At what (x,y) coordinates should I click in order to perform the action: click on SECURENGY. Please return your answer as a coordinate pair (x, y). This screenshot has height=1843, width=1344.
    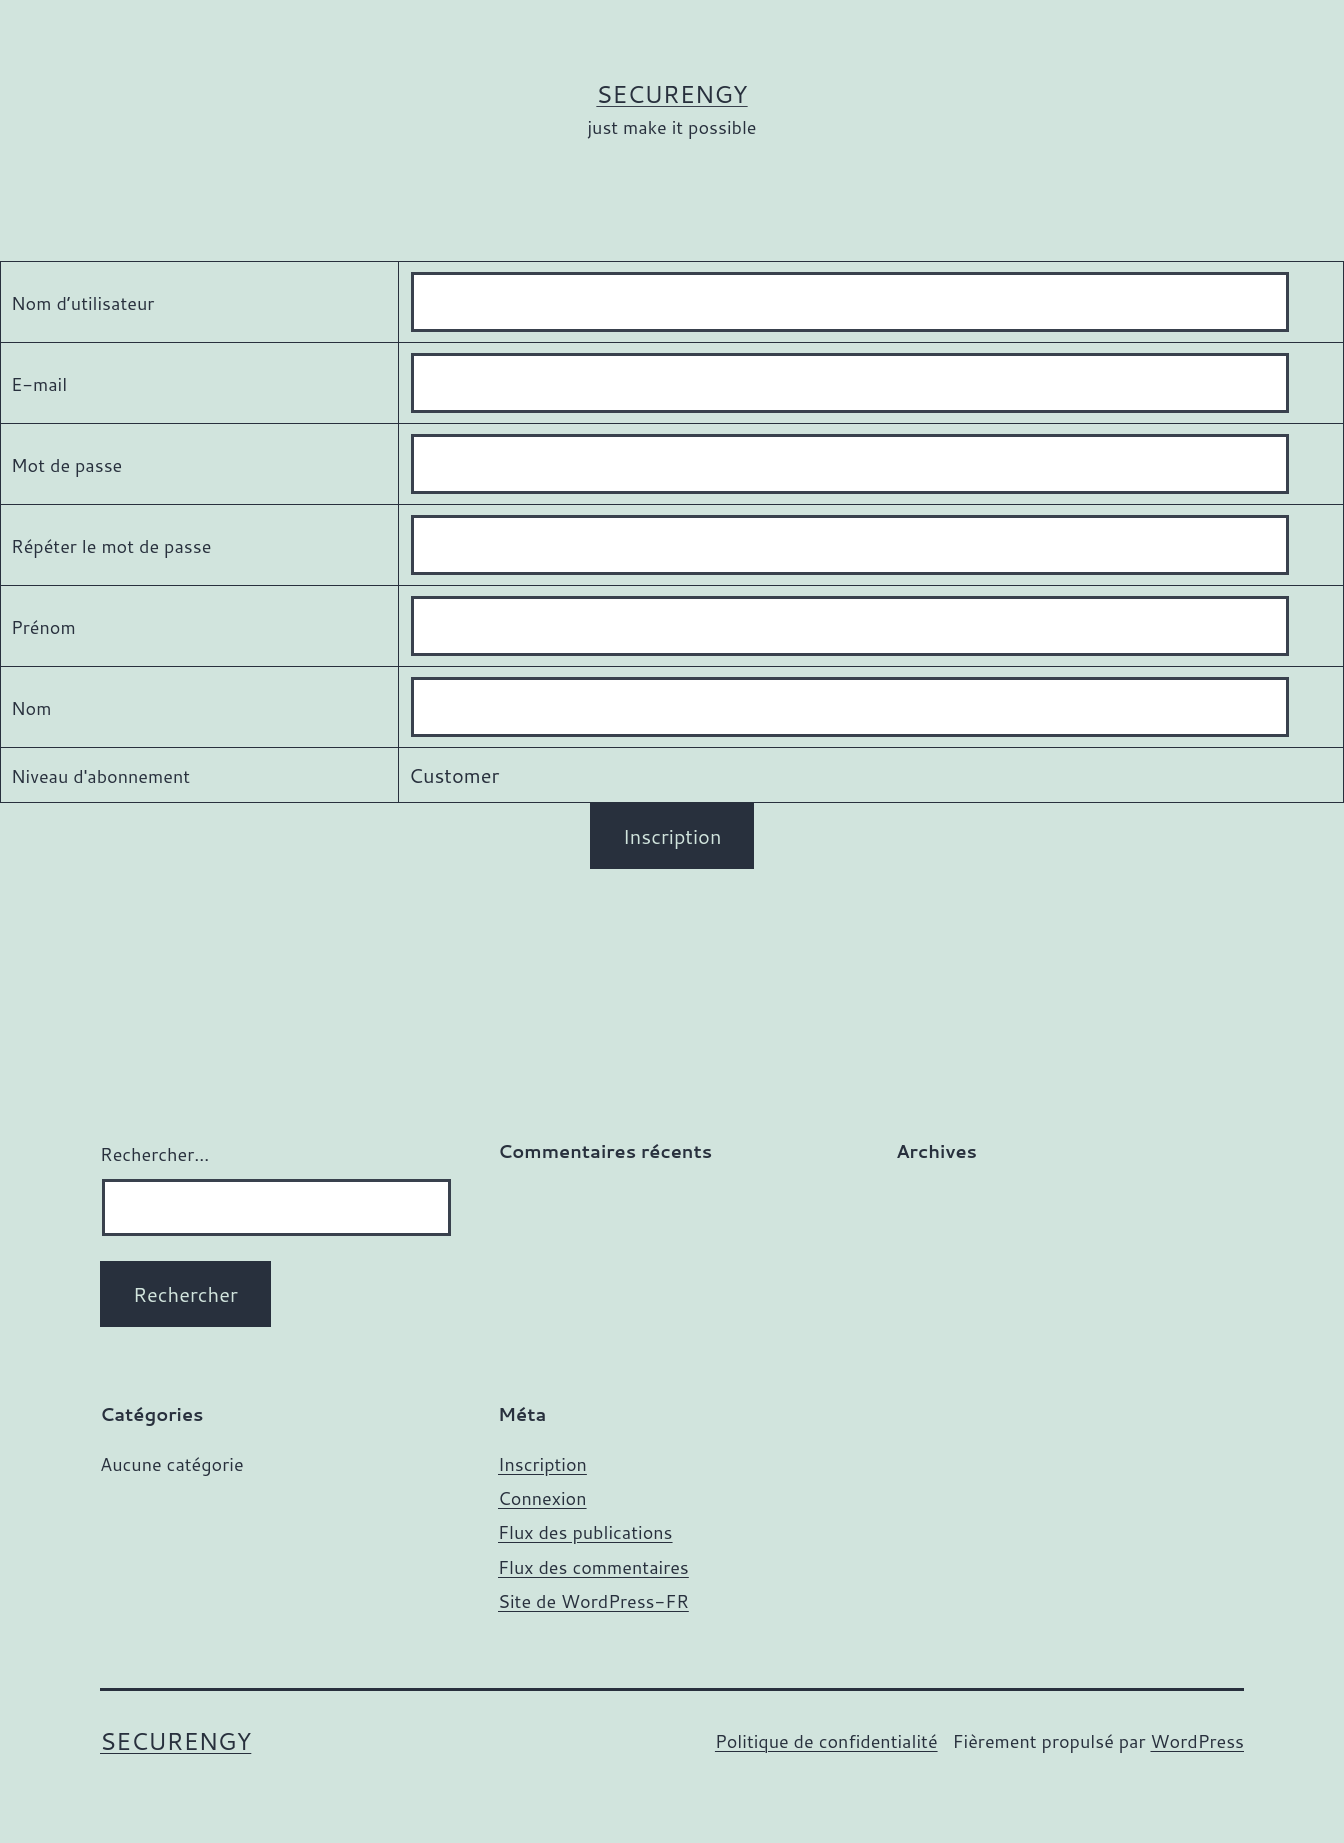
    Looking at the image, I should click on (671, 94).